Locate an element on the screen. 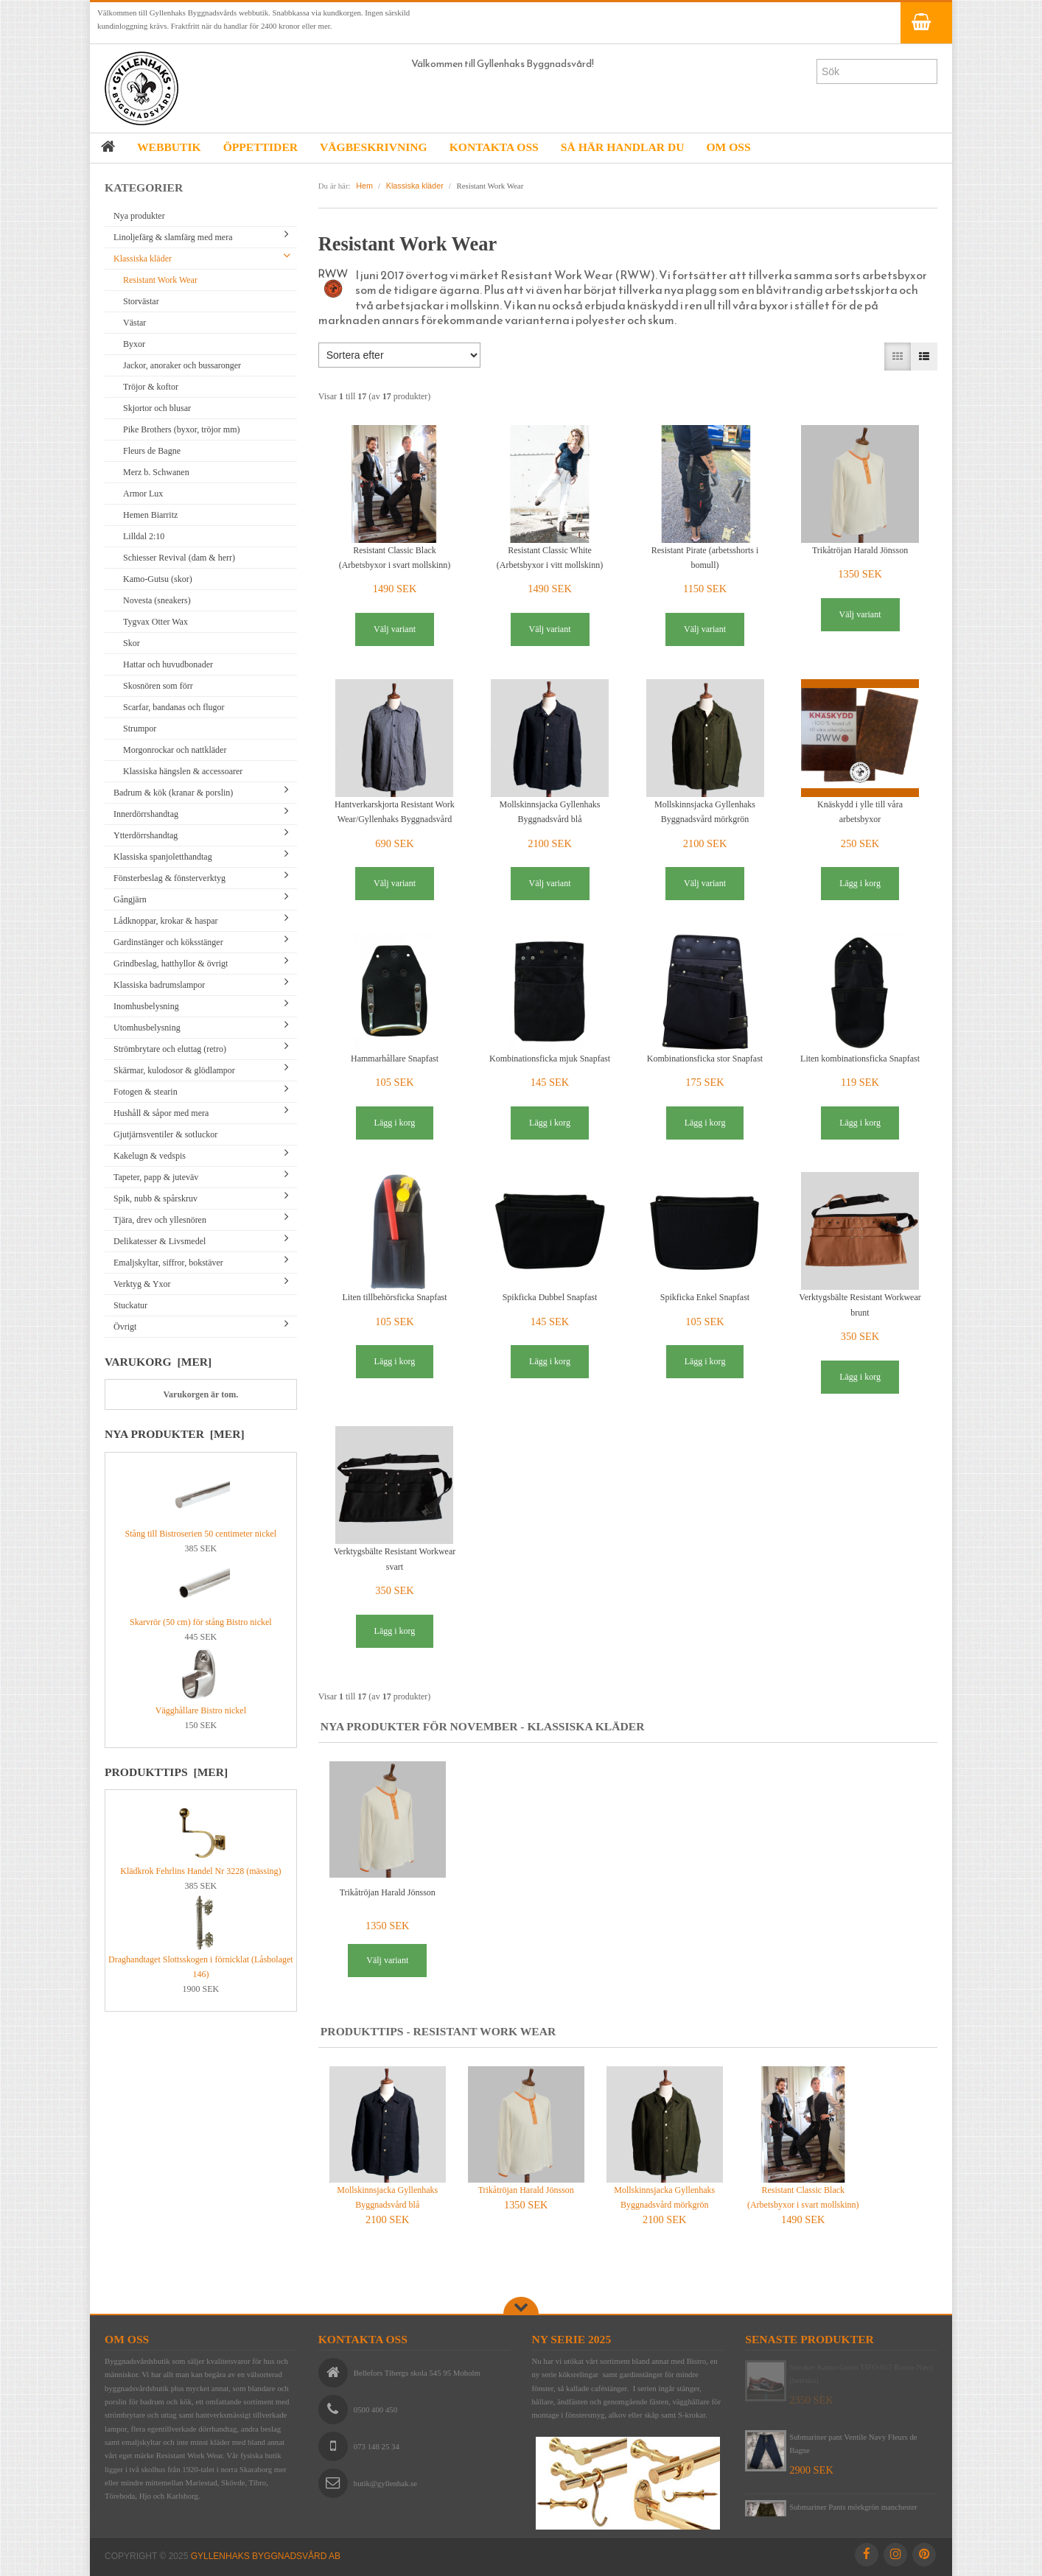  Schiesser Revival (dam & herr) is located at coordinates (179, 557).